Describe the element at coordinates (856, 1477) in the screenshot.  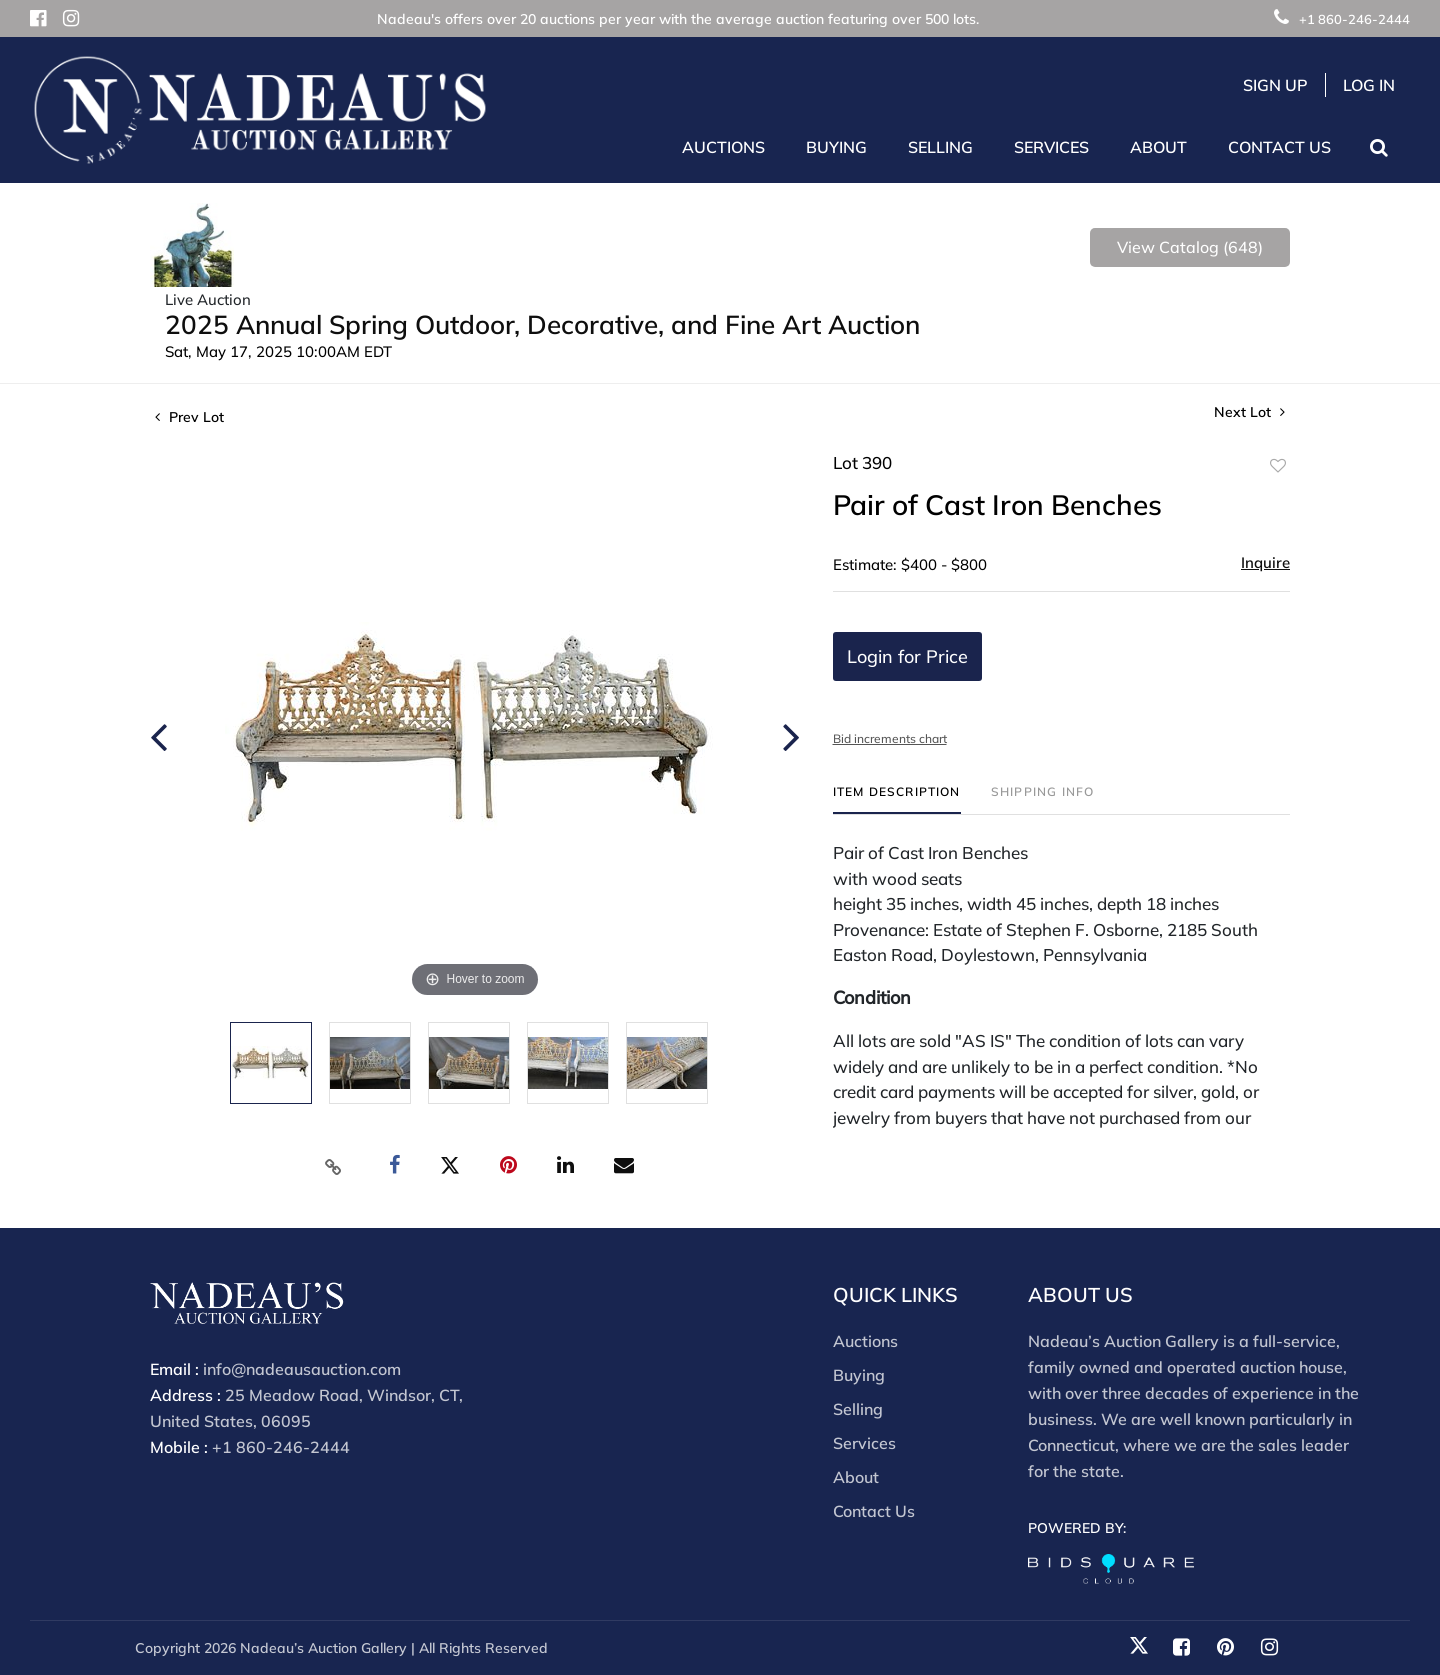
I see `About` at that location.